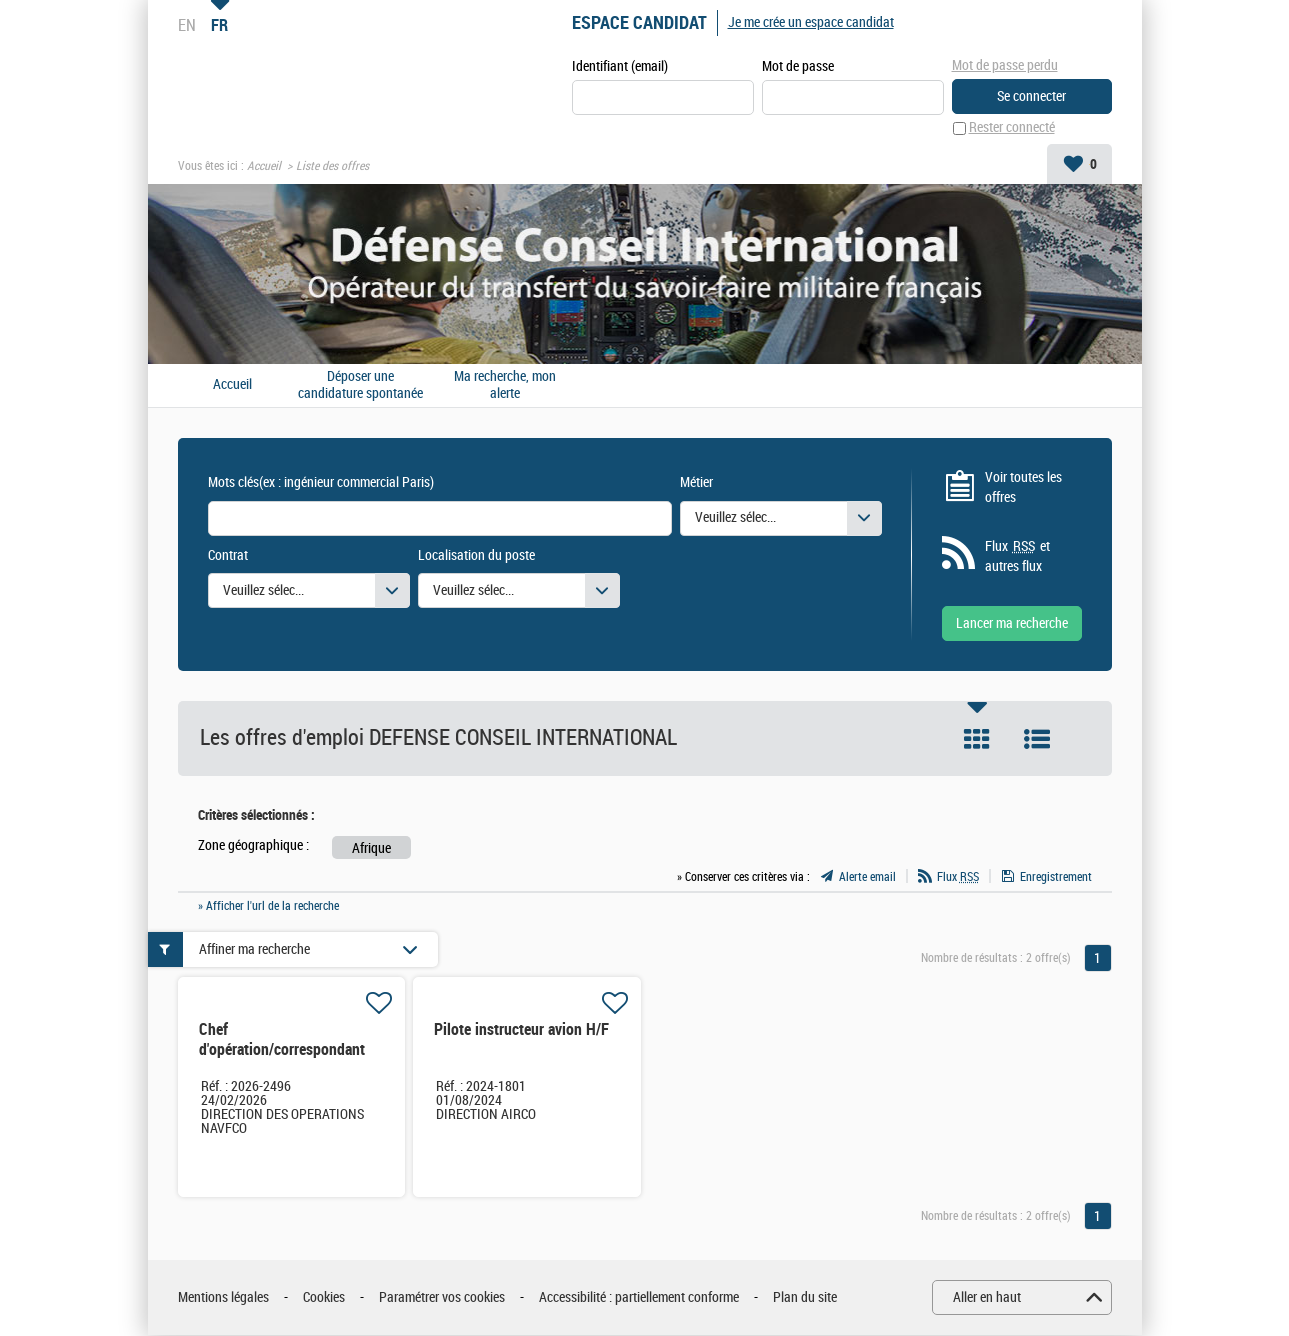 The height and width of the screenshot is (1336, 1289). What do you see at coordinates (505, 385) in the screenshot?
I see `Ma recherche, mon alerte` at bounding box center [505, 385].